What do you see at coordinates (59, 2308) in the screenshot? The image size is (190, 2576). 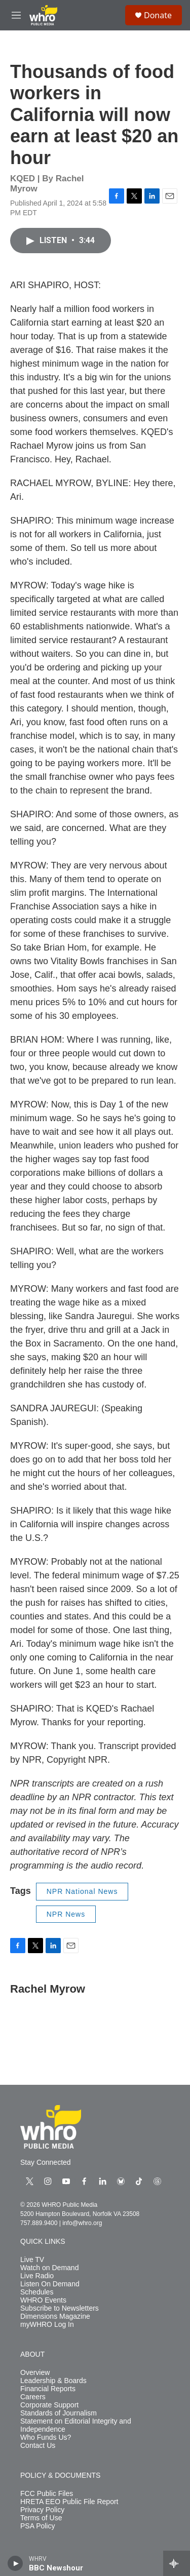 I see `Subscribe to Newsletters` at bounding box center [59, 2308].